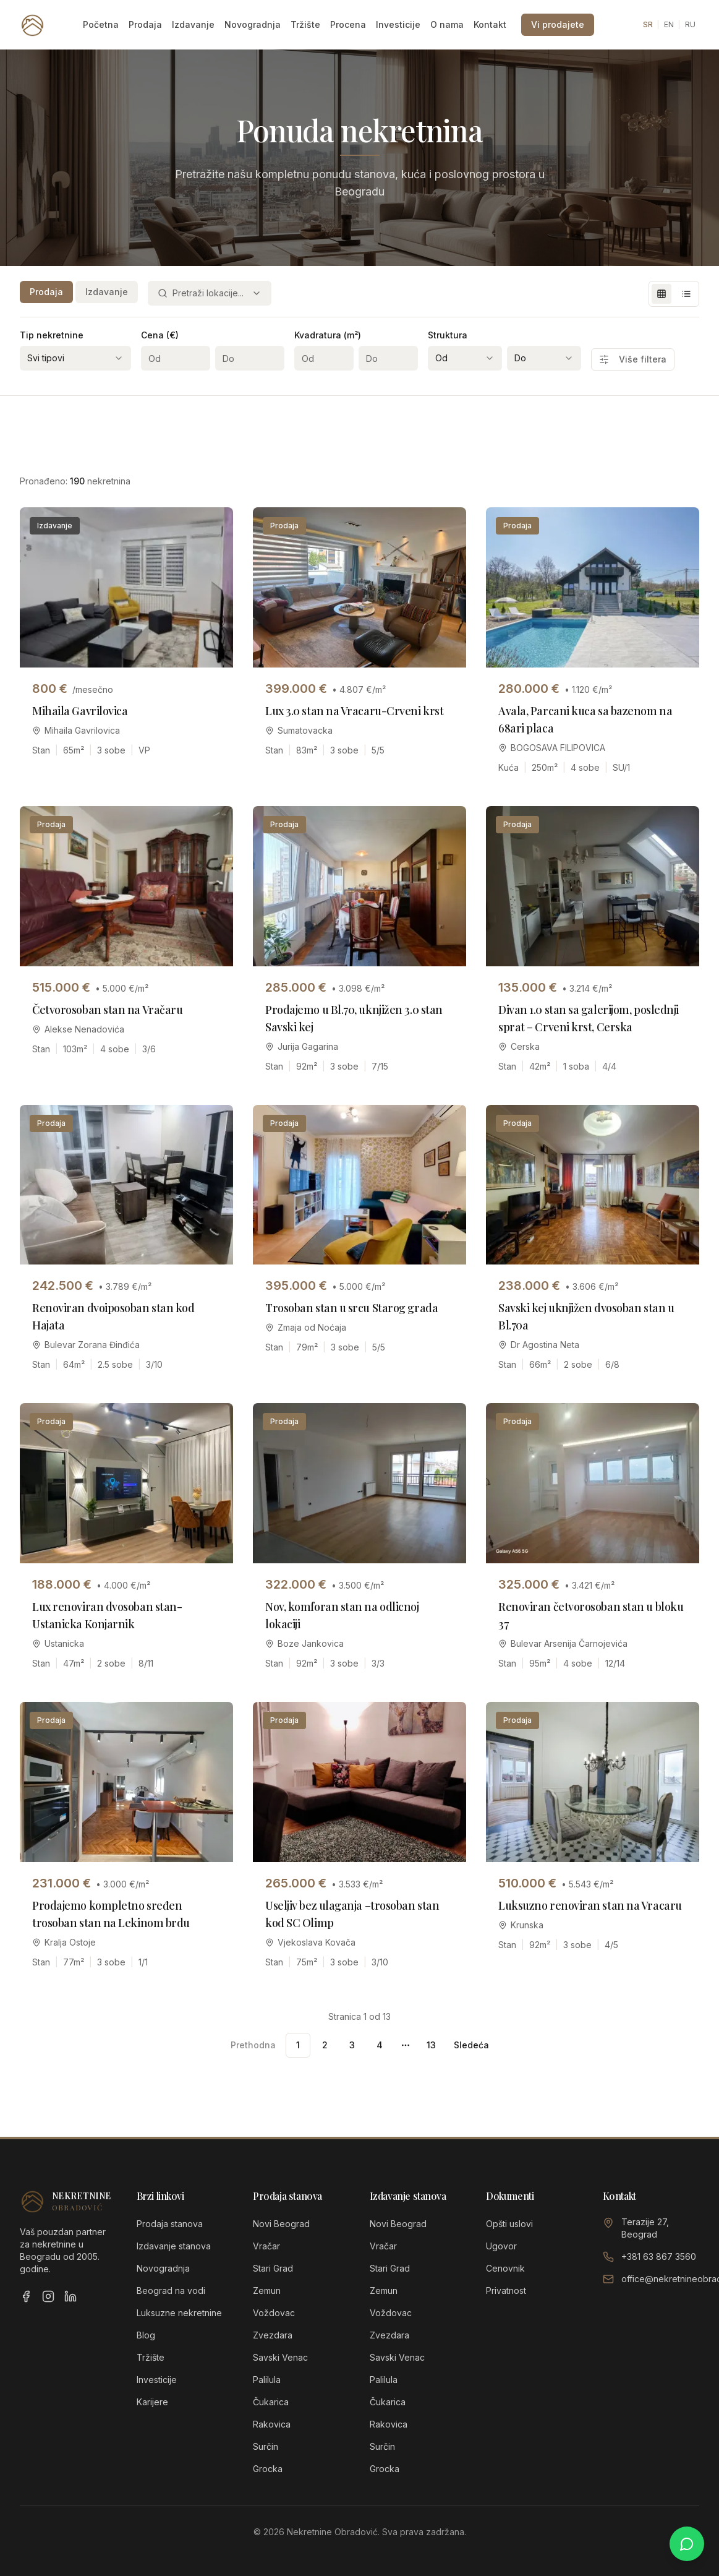 Image resolution: width=719 pixels, height=2576 pixels. What do you see at coordinates (160, 335) in the screenshot?
I see `Cena (€)` at bounding box center [160, 335].